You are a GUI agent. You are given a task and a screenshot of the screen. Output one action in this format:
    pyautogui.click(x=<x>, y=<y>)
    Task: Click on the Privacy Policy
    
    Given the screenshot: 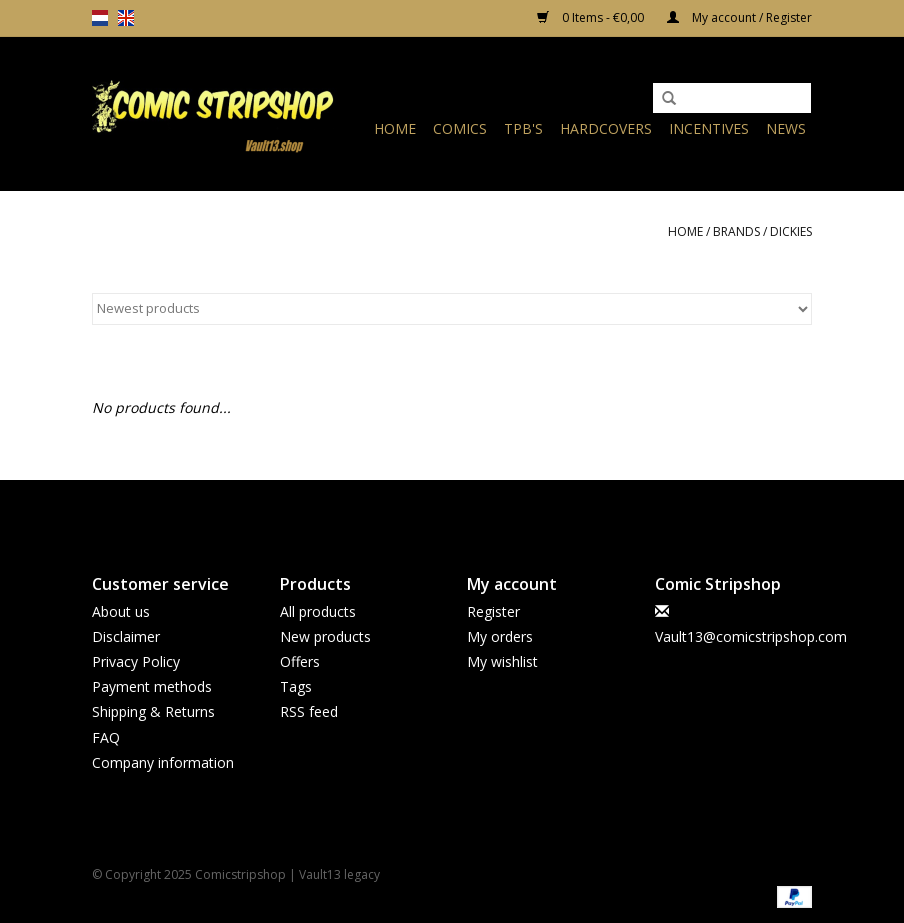 What is the action you would take?
    pyautogui.click(x=136, y=661)
    